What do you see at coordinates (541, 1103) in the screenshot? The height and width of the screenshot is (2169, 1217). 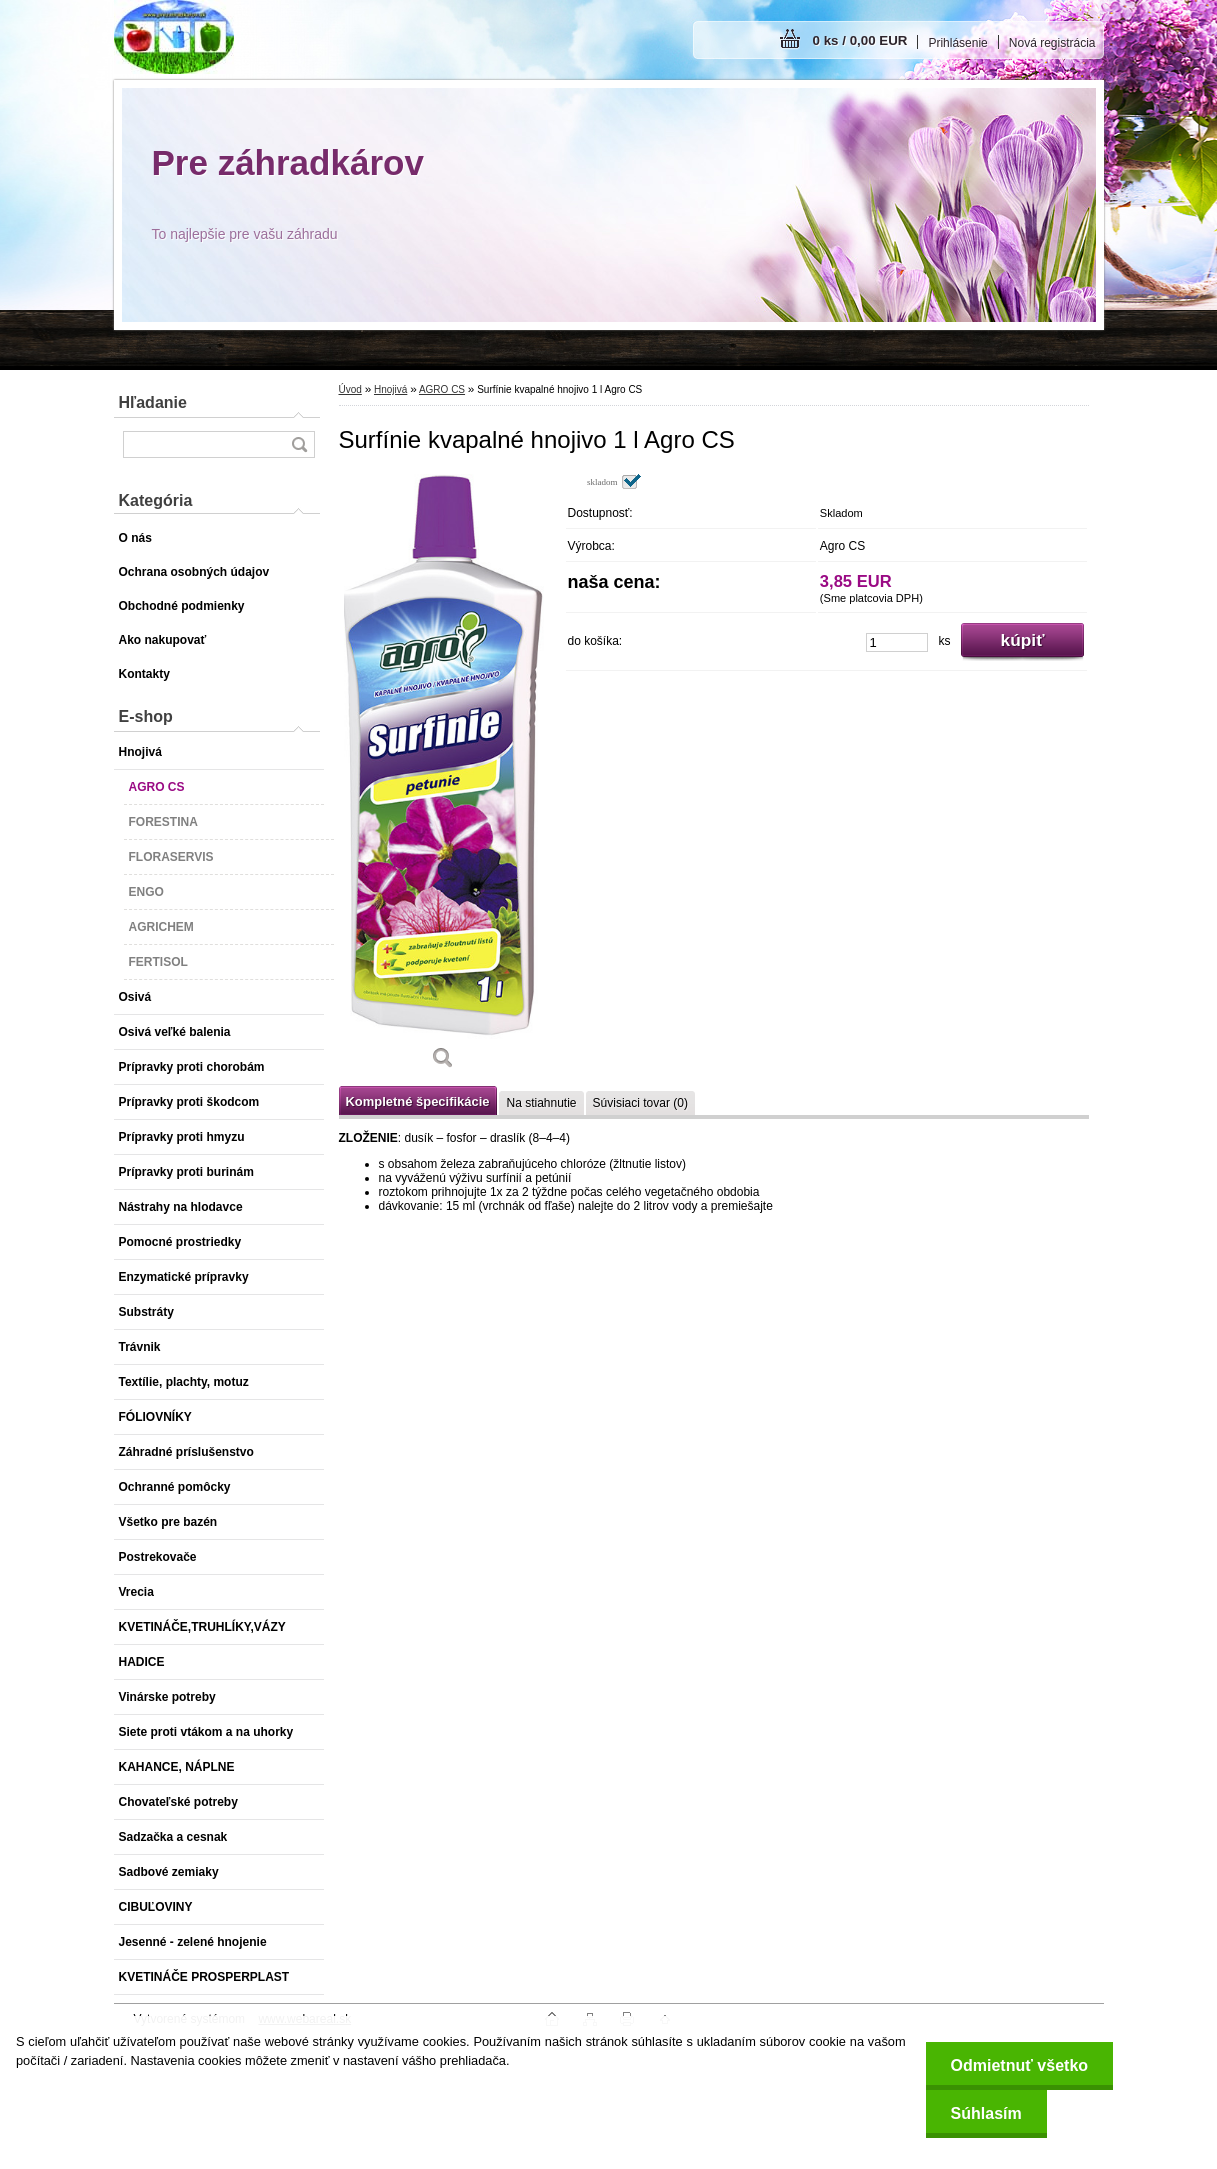 I see `Na stiahnutie` at bounding box center [541, 1103].